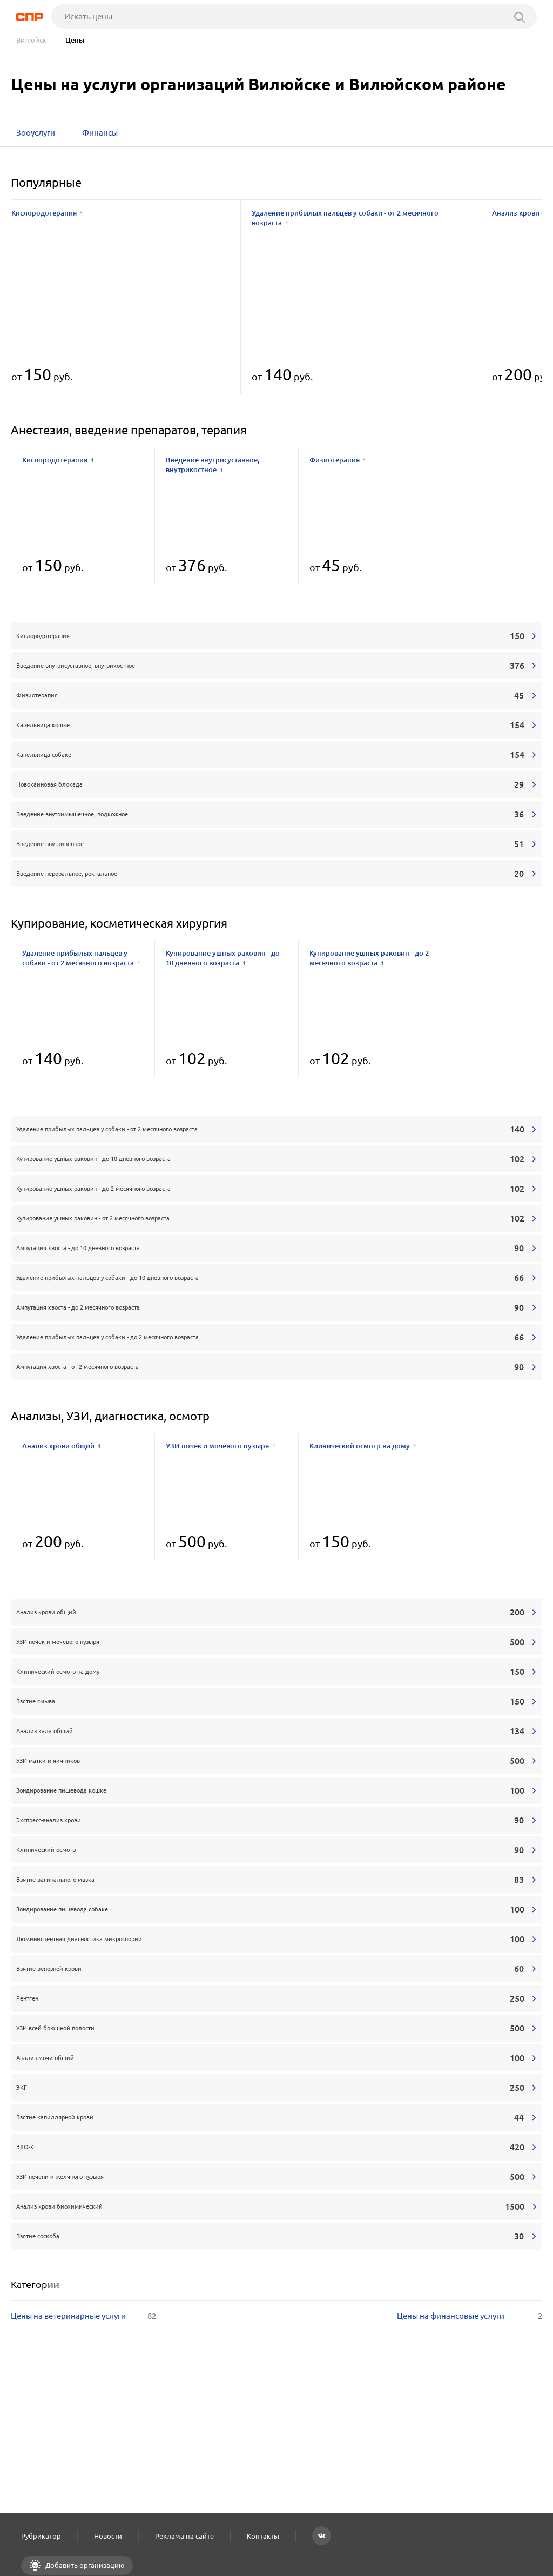 The height and width of the screenshot is (2576, 553). Describe the element at coordinates (337, 459) in the screenshot. I see `Физиотерапия` at that location.